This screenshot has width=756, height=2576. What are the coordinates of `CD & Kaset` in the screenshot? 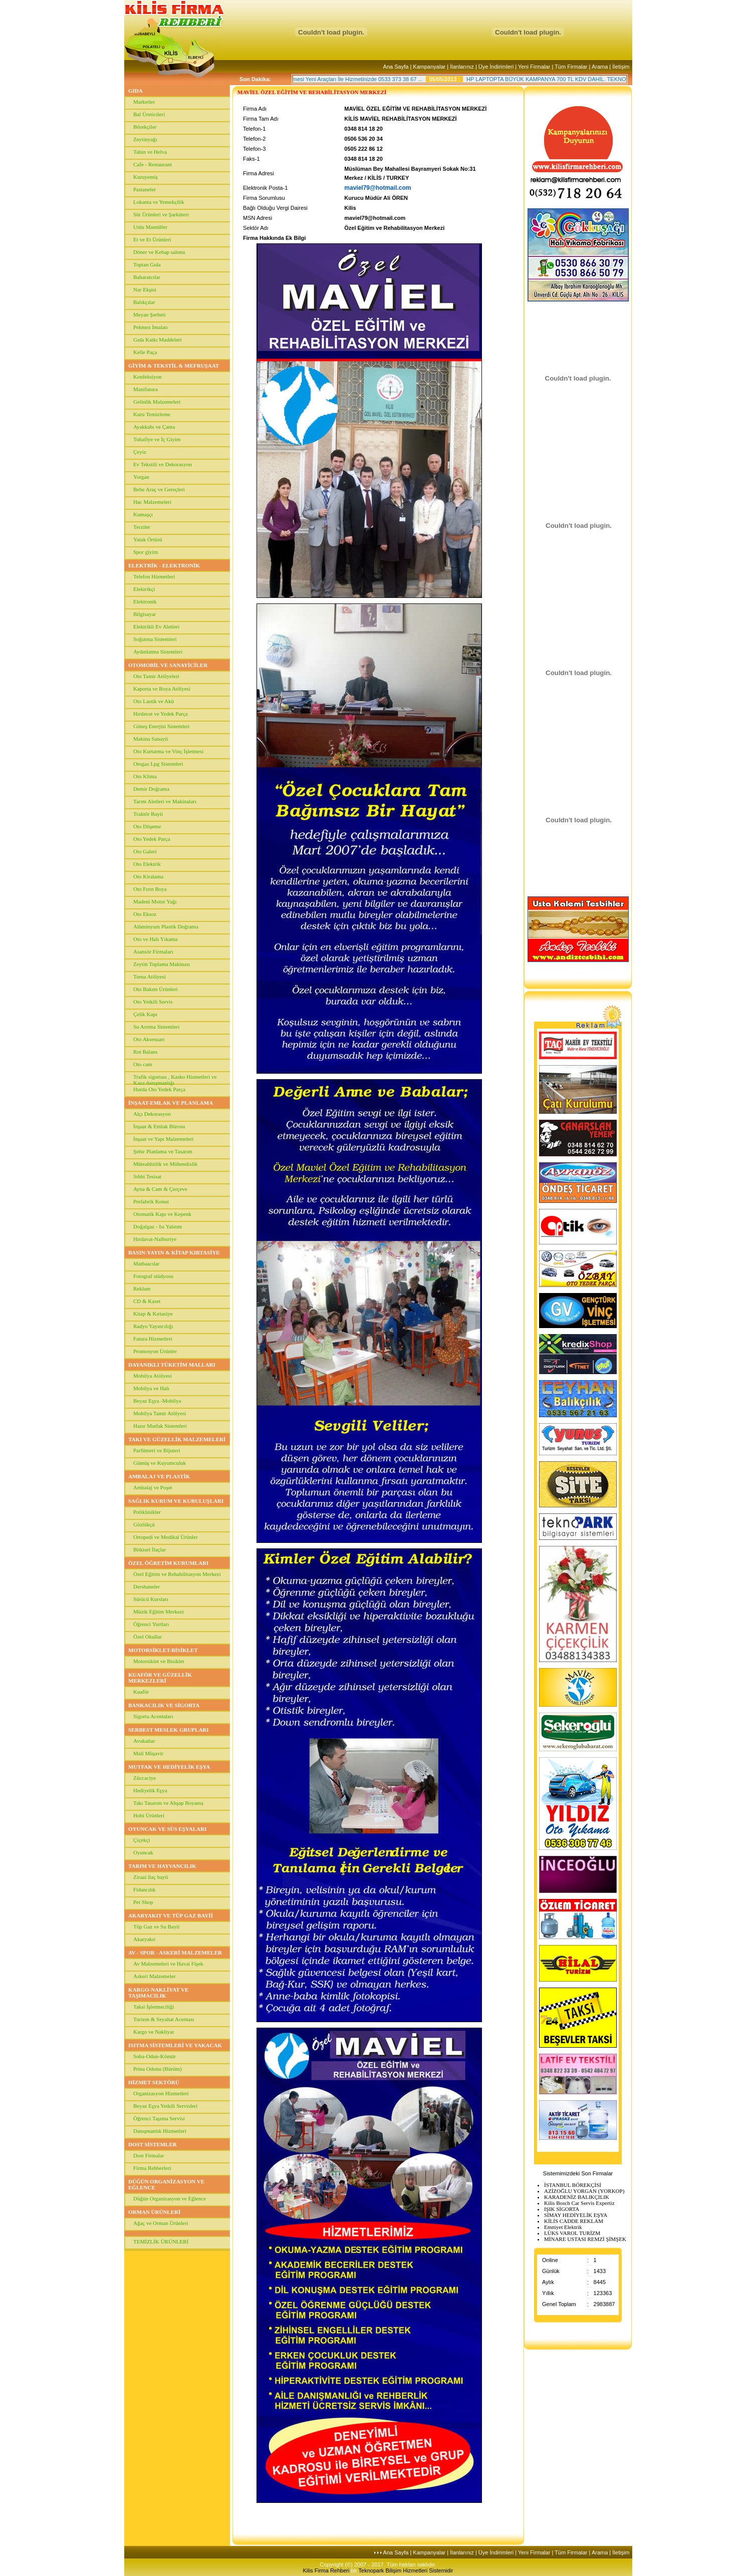 It's located at (146, 1301).